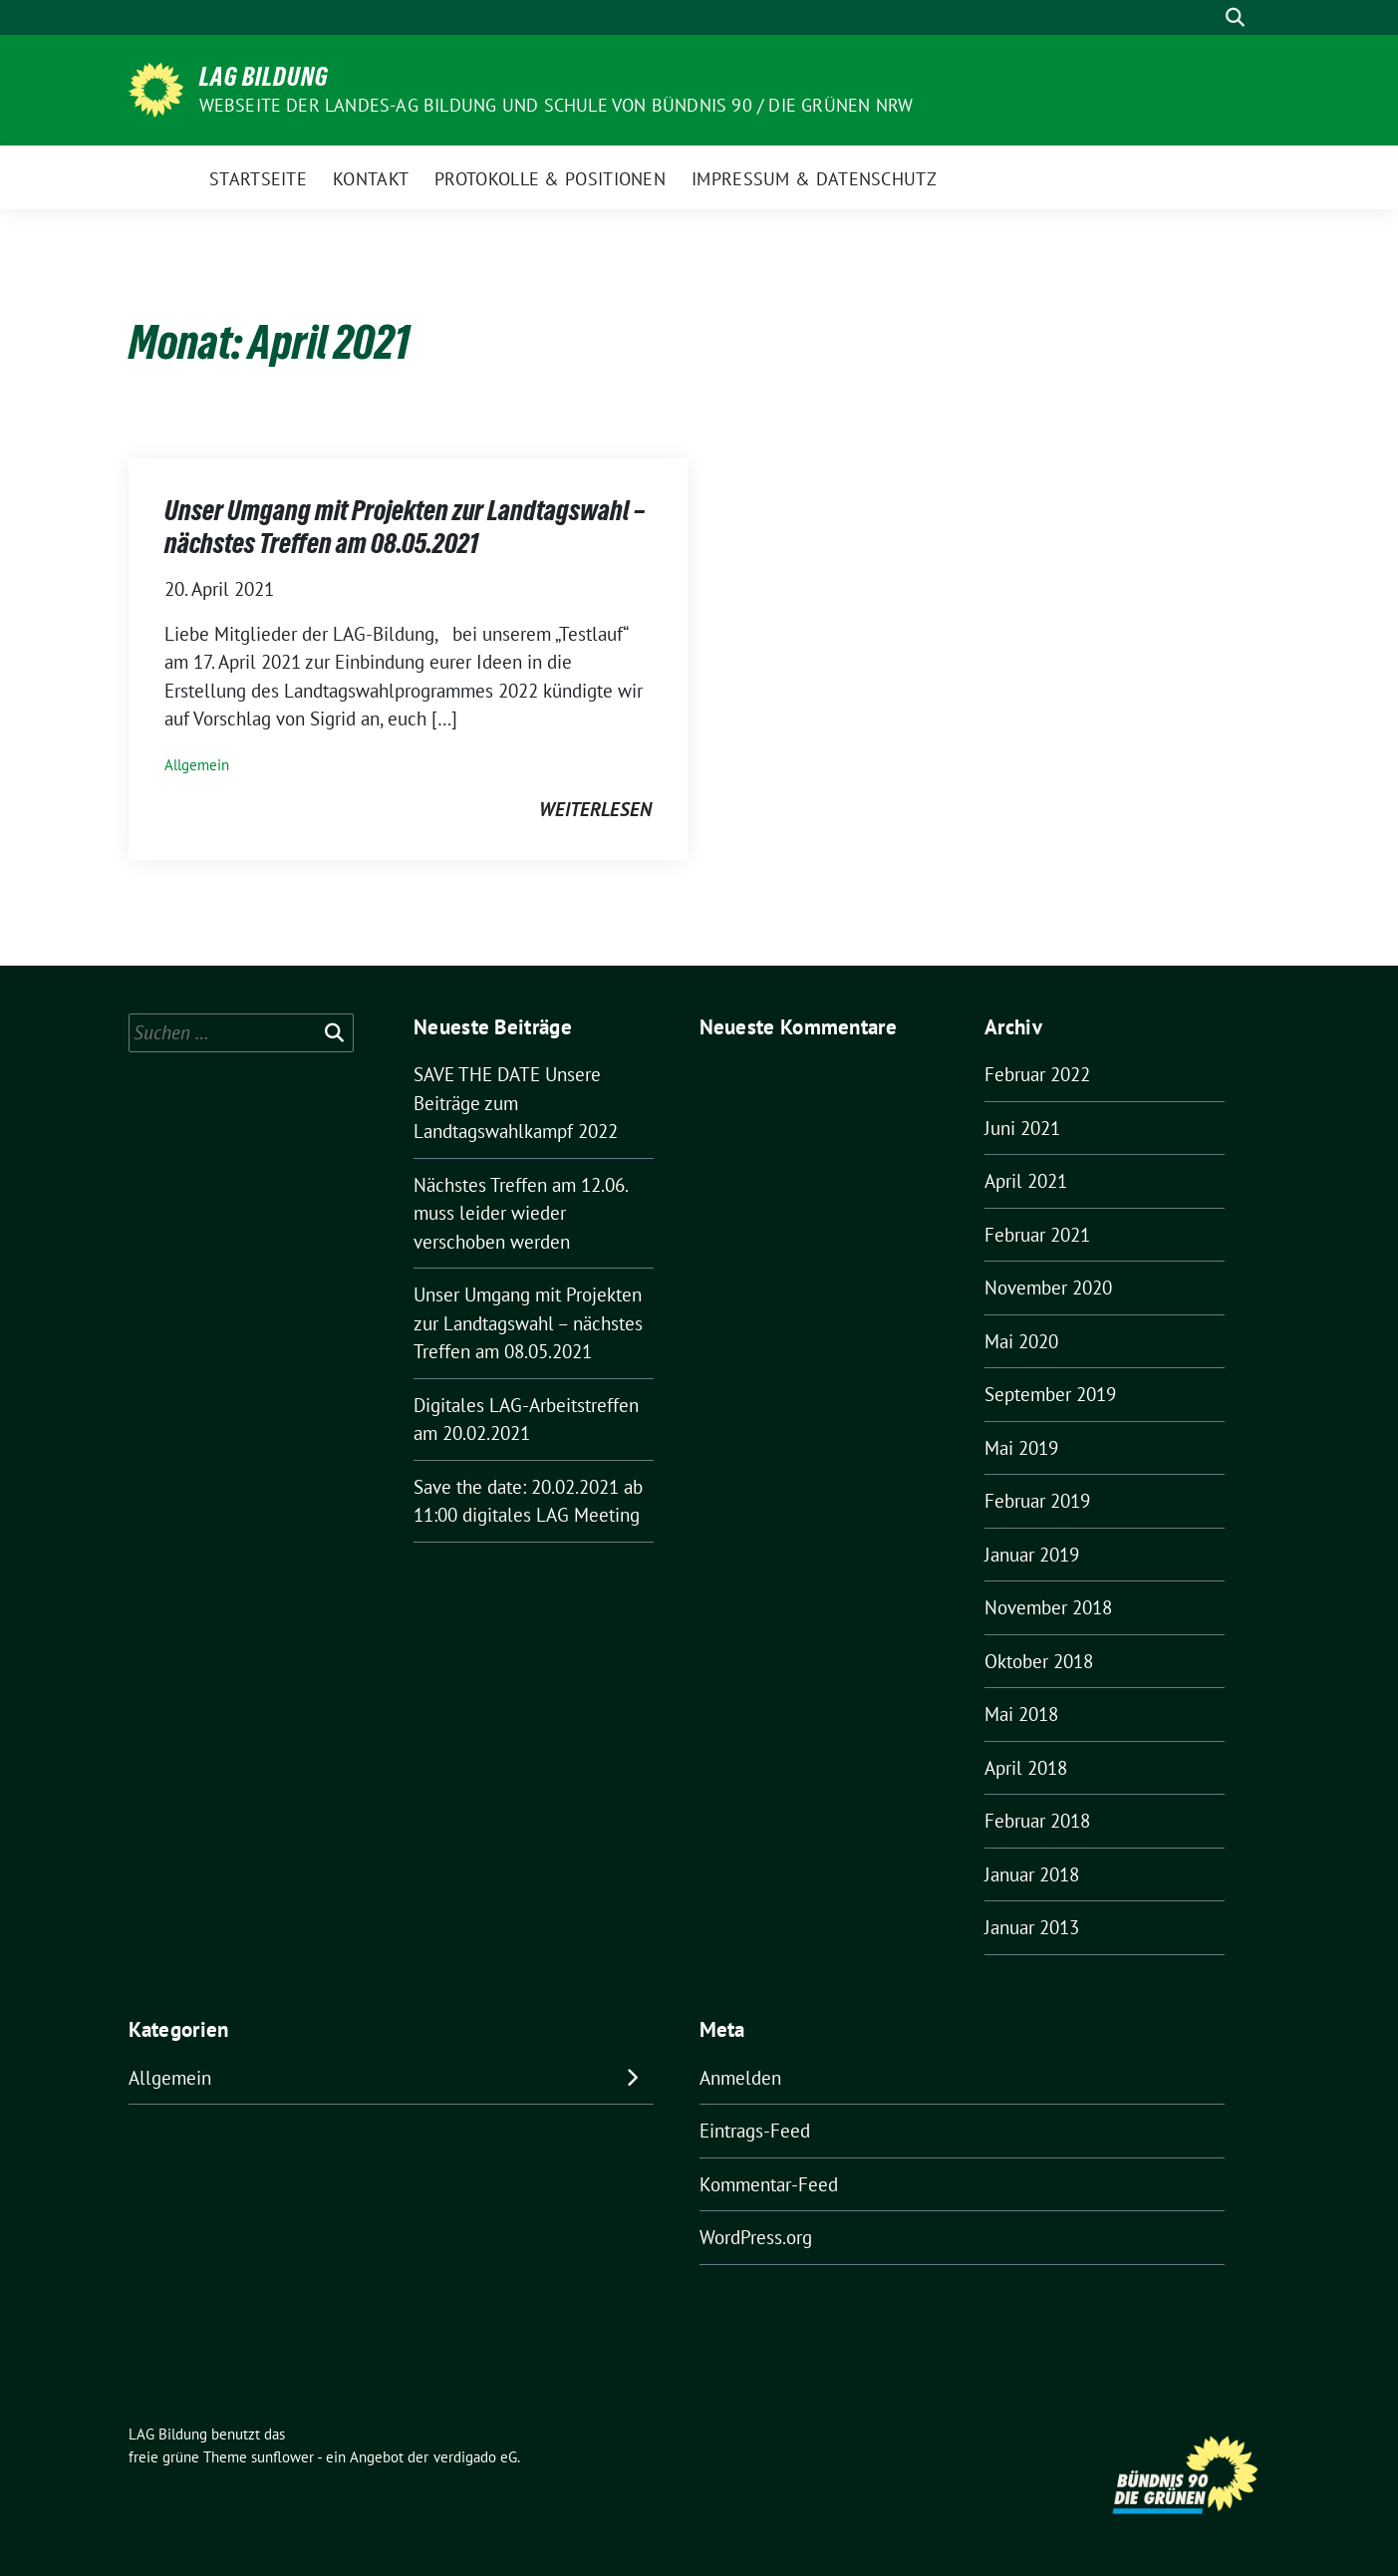 Image resolution: width=1398 pixels, height=2576 pixels. Describe the element at coordinates (1038, 1661) in the screenshot. I see `Oktober 2018` at that location.